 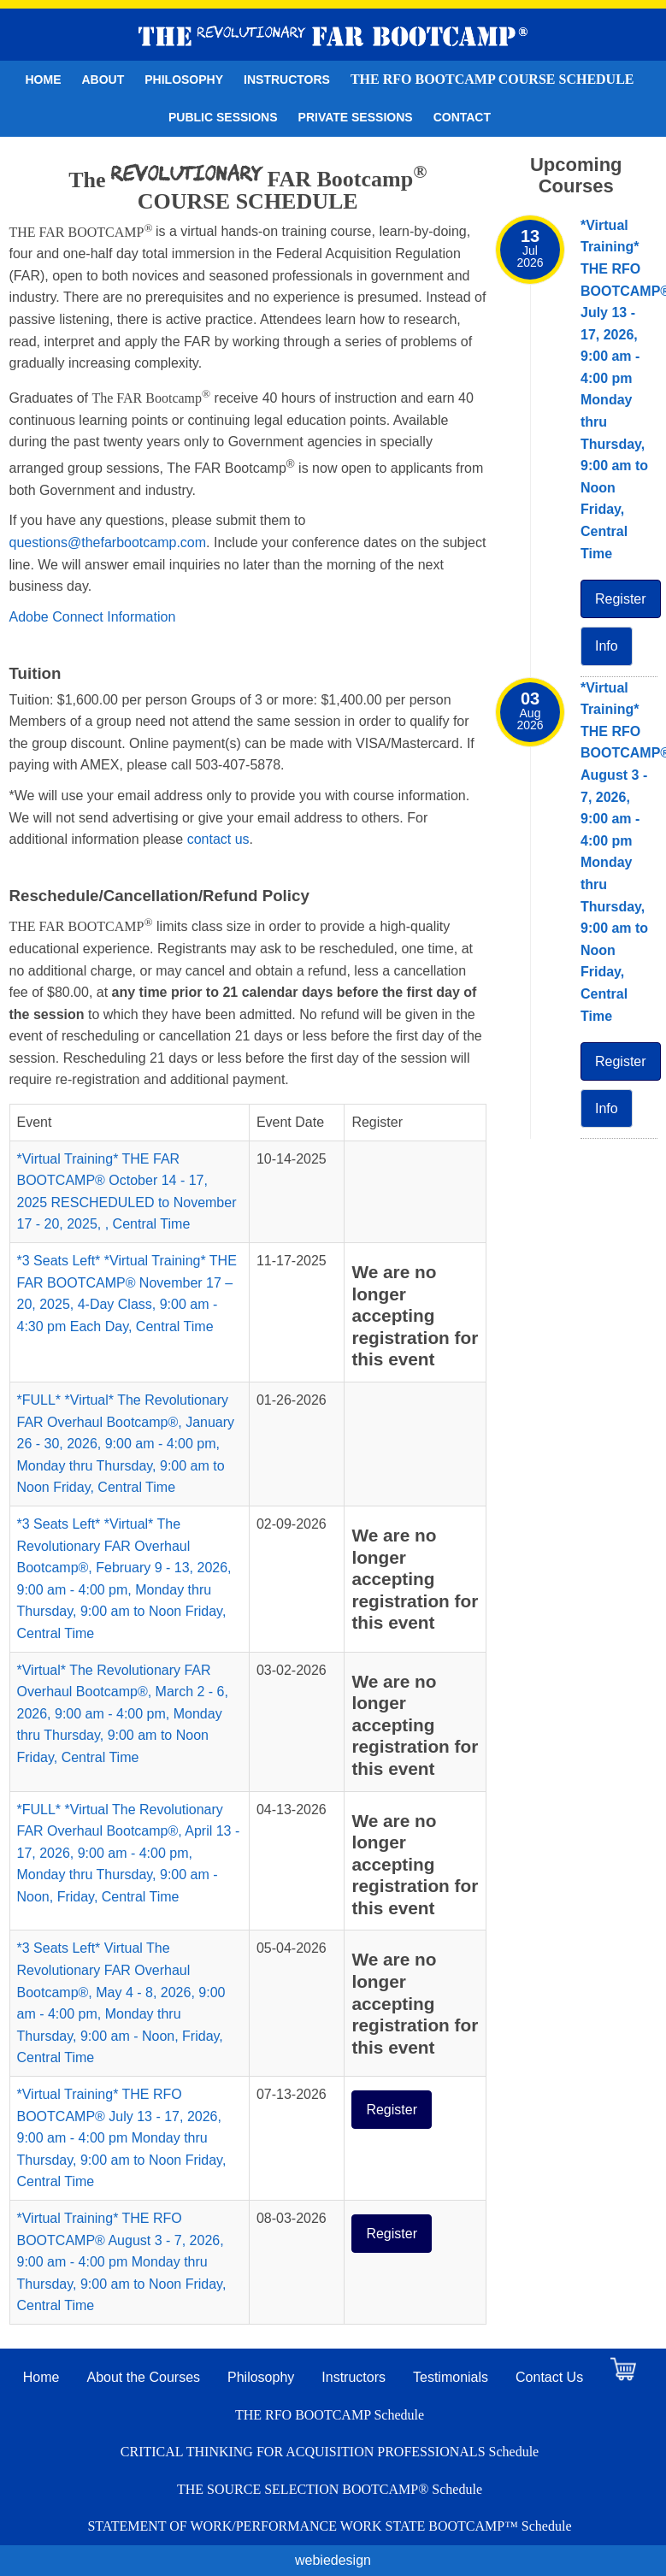 What do you see at coordinates (183, 79) in the screenshot?
I see `Philosophy` at bounding box center [183, 79].